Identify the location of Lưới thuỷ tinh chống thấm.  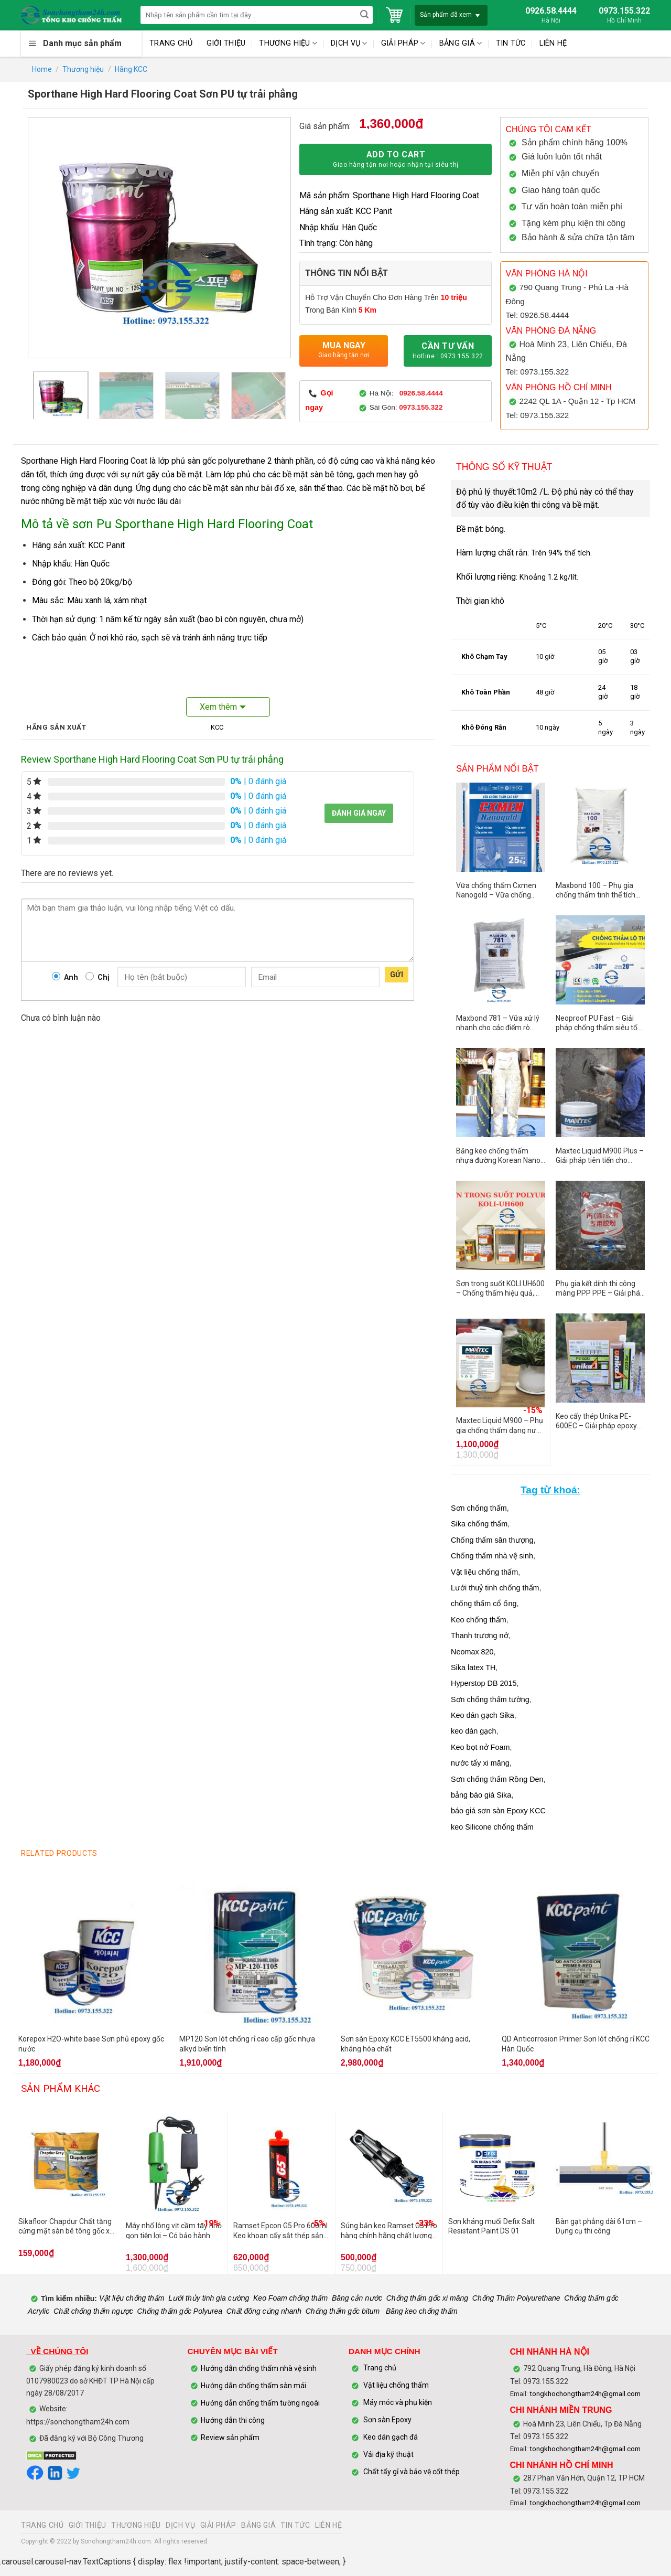
(495, 1588).